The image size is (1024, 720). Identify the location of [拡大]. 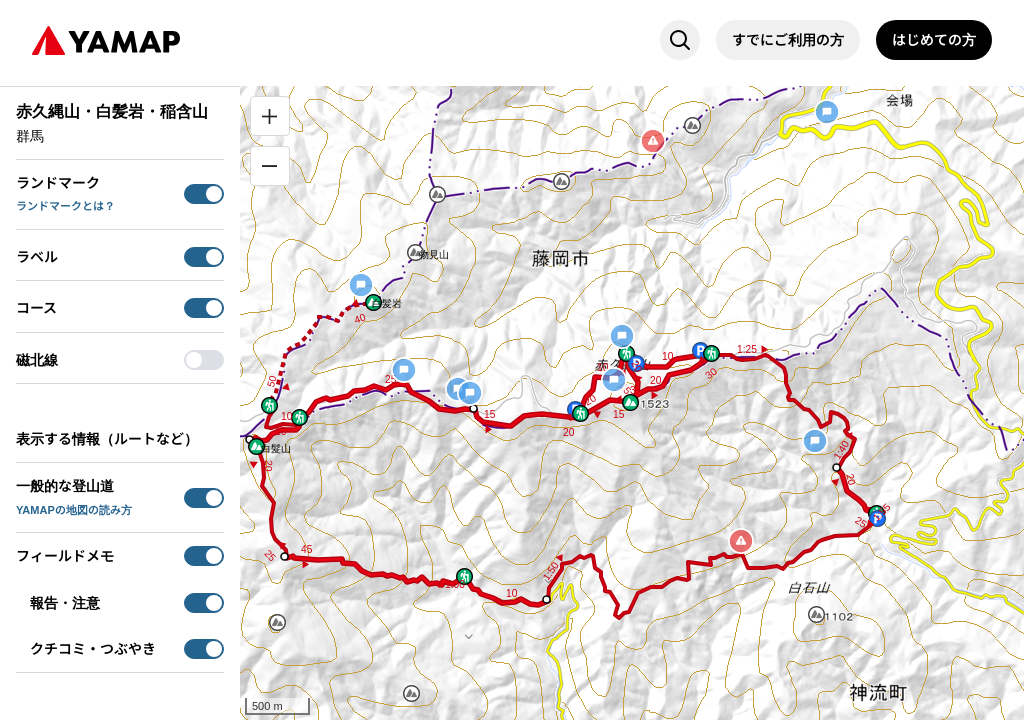
(270, 116).